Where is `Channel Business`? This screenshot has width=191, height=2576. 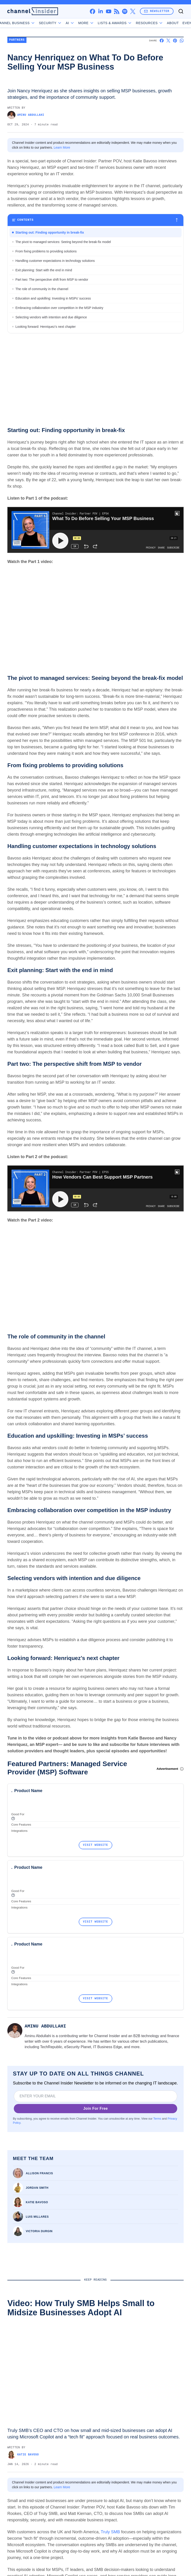 Channel Business is located at coordinates (34, 23).